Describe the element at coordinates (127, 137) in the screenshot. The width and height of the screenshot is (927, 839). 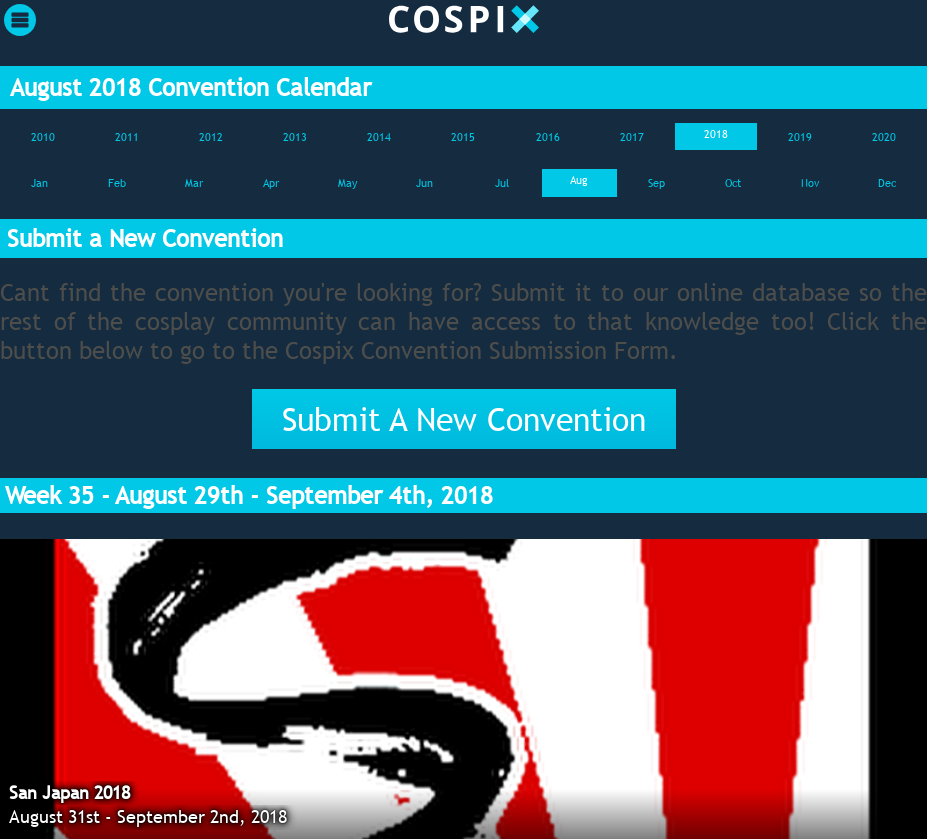
I see `2011` at that location.